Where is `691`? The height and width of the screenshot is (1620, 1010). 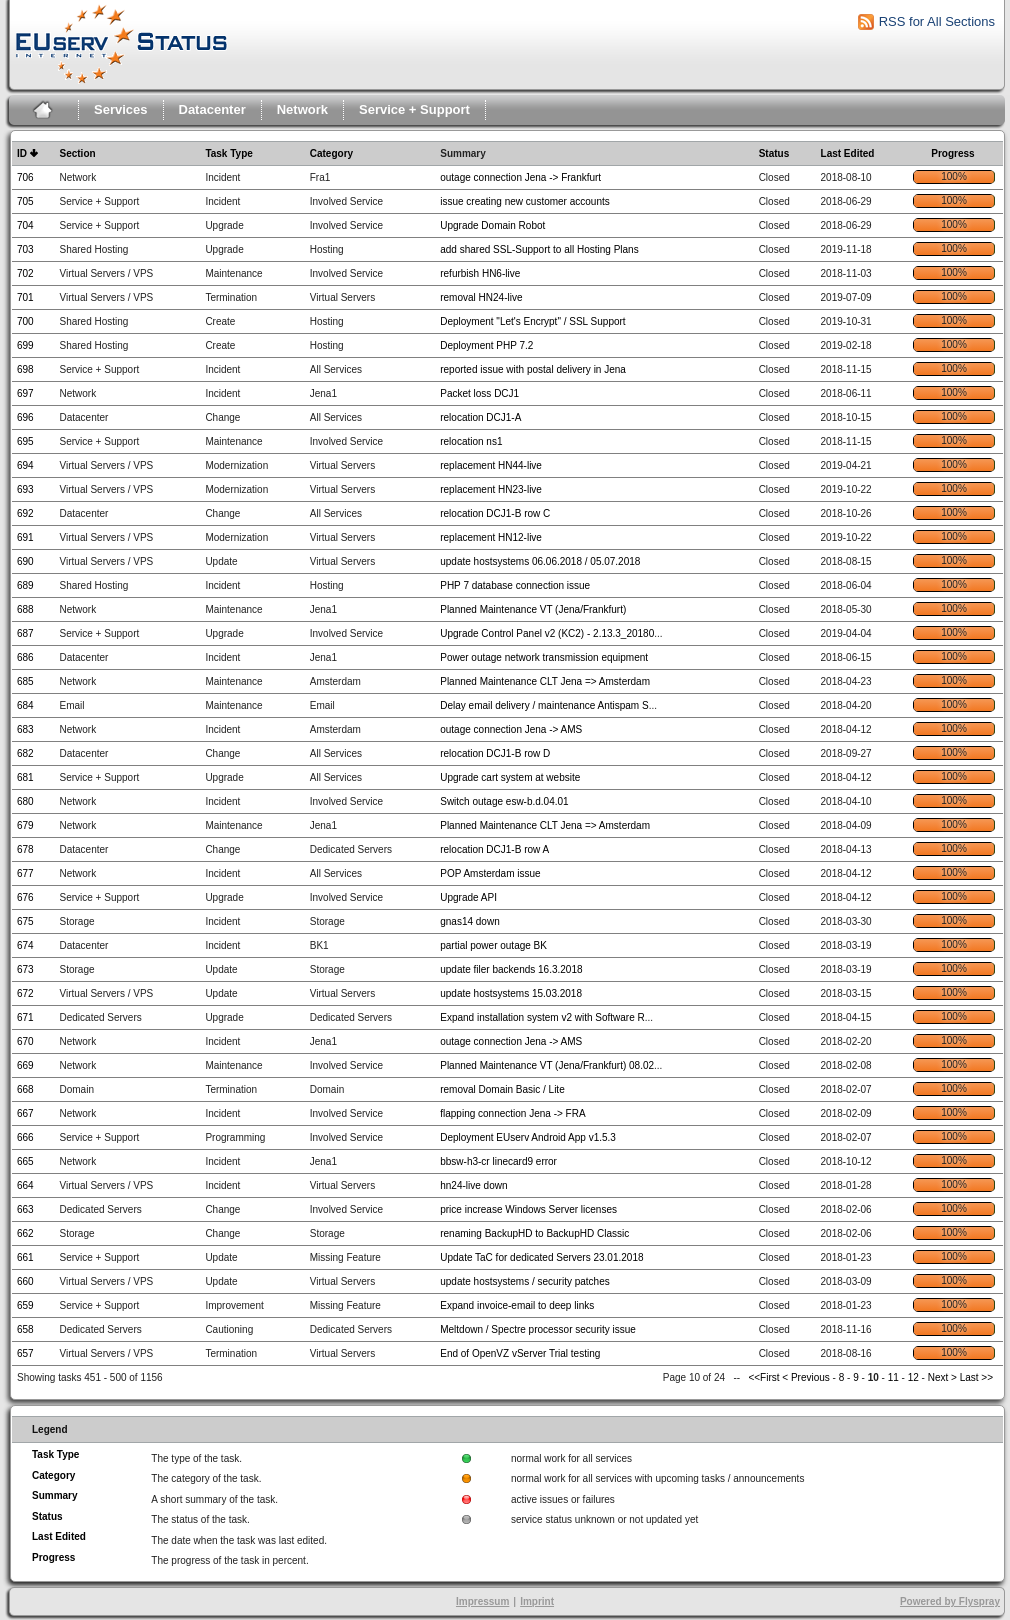 691 is located at coordinates (25, 537).